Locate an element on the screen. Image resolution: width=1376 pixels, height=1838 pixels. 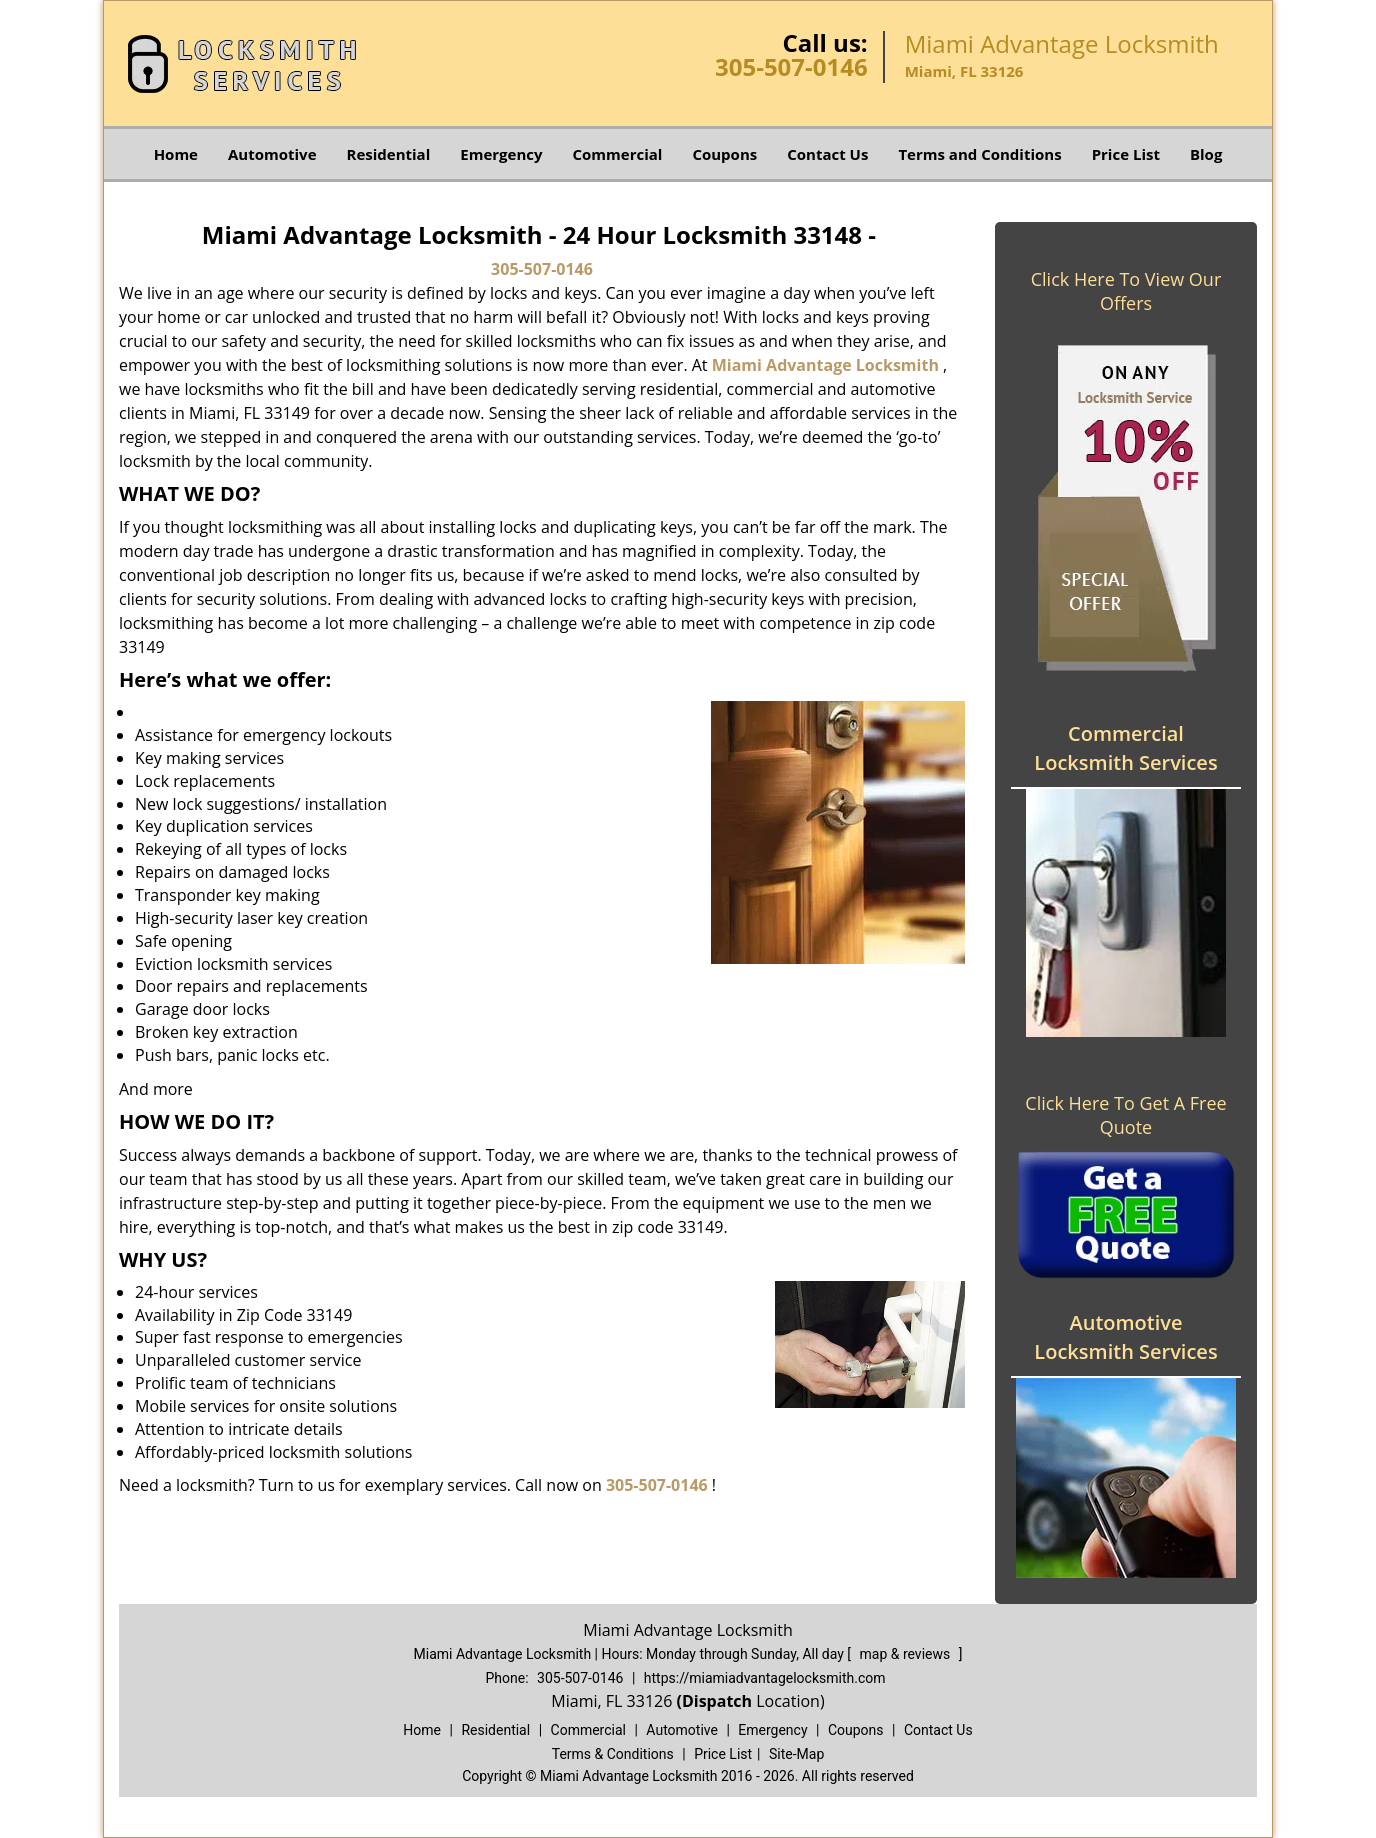
https://miamiadvantagelocksmith.com is located at coordinates (765, 1678).